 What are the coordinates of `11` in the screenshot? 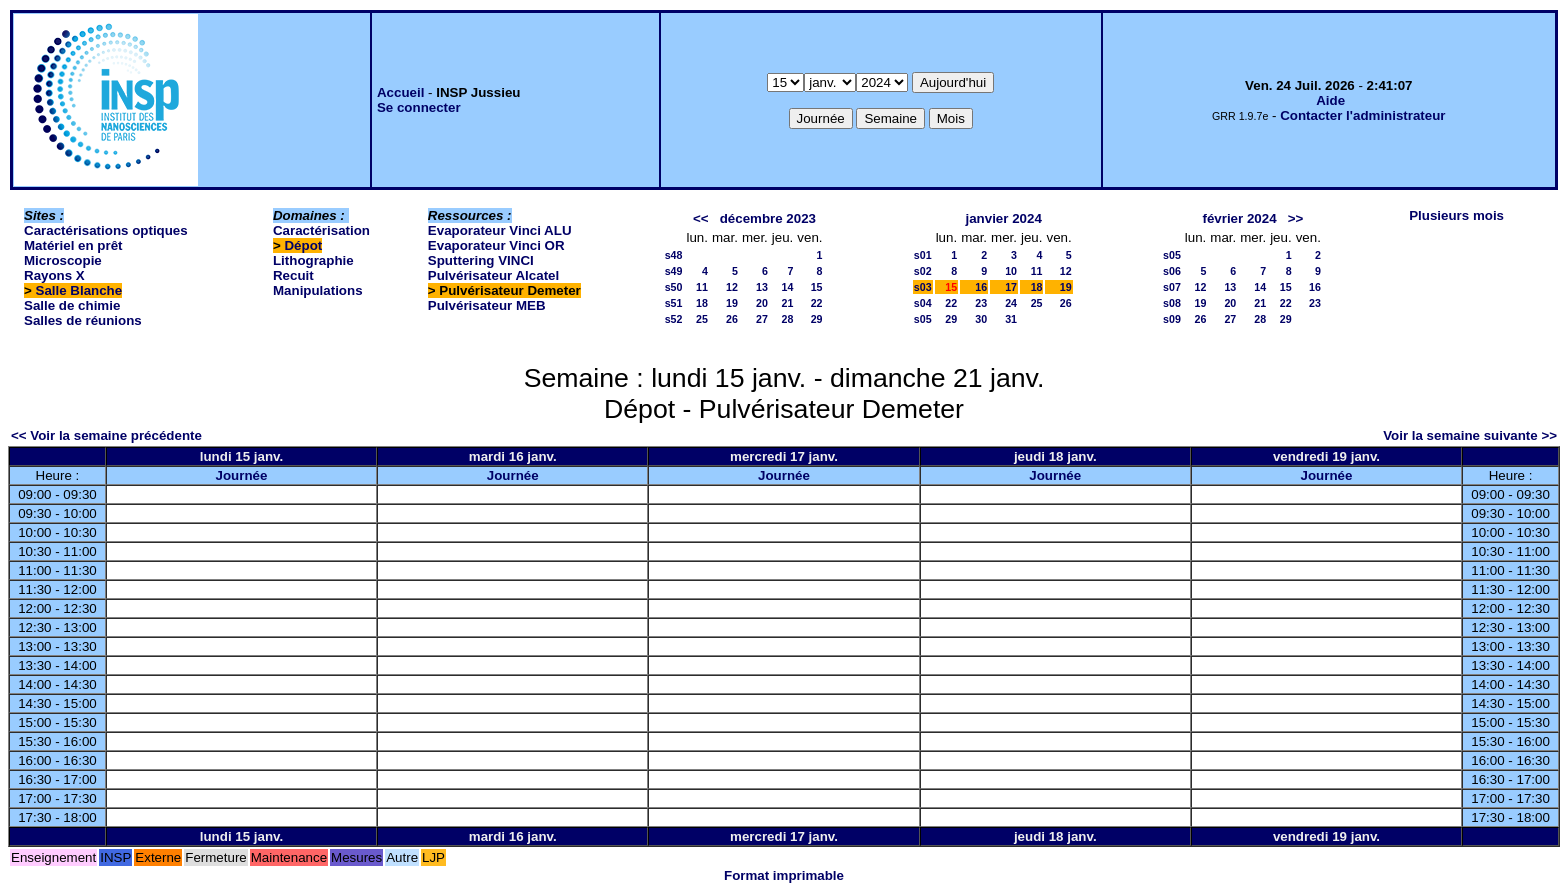 It's located at (702, 287).